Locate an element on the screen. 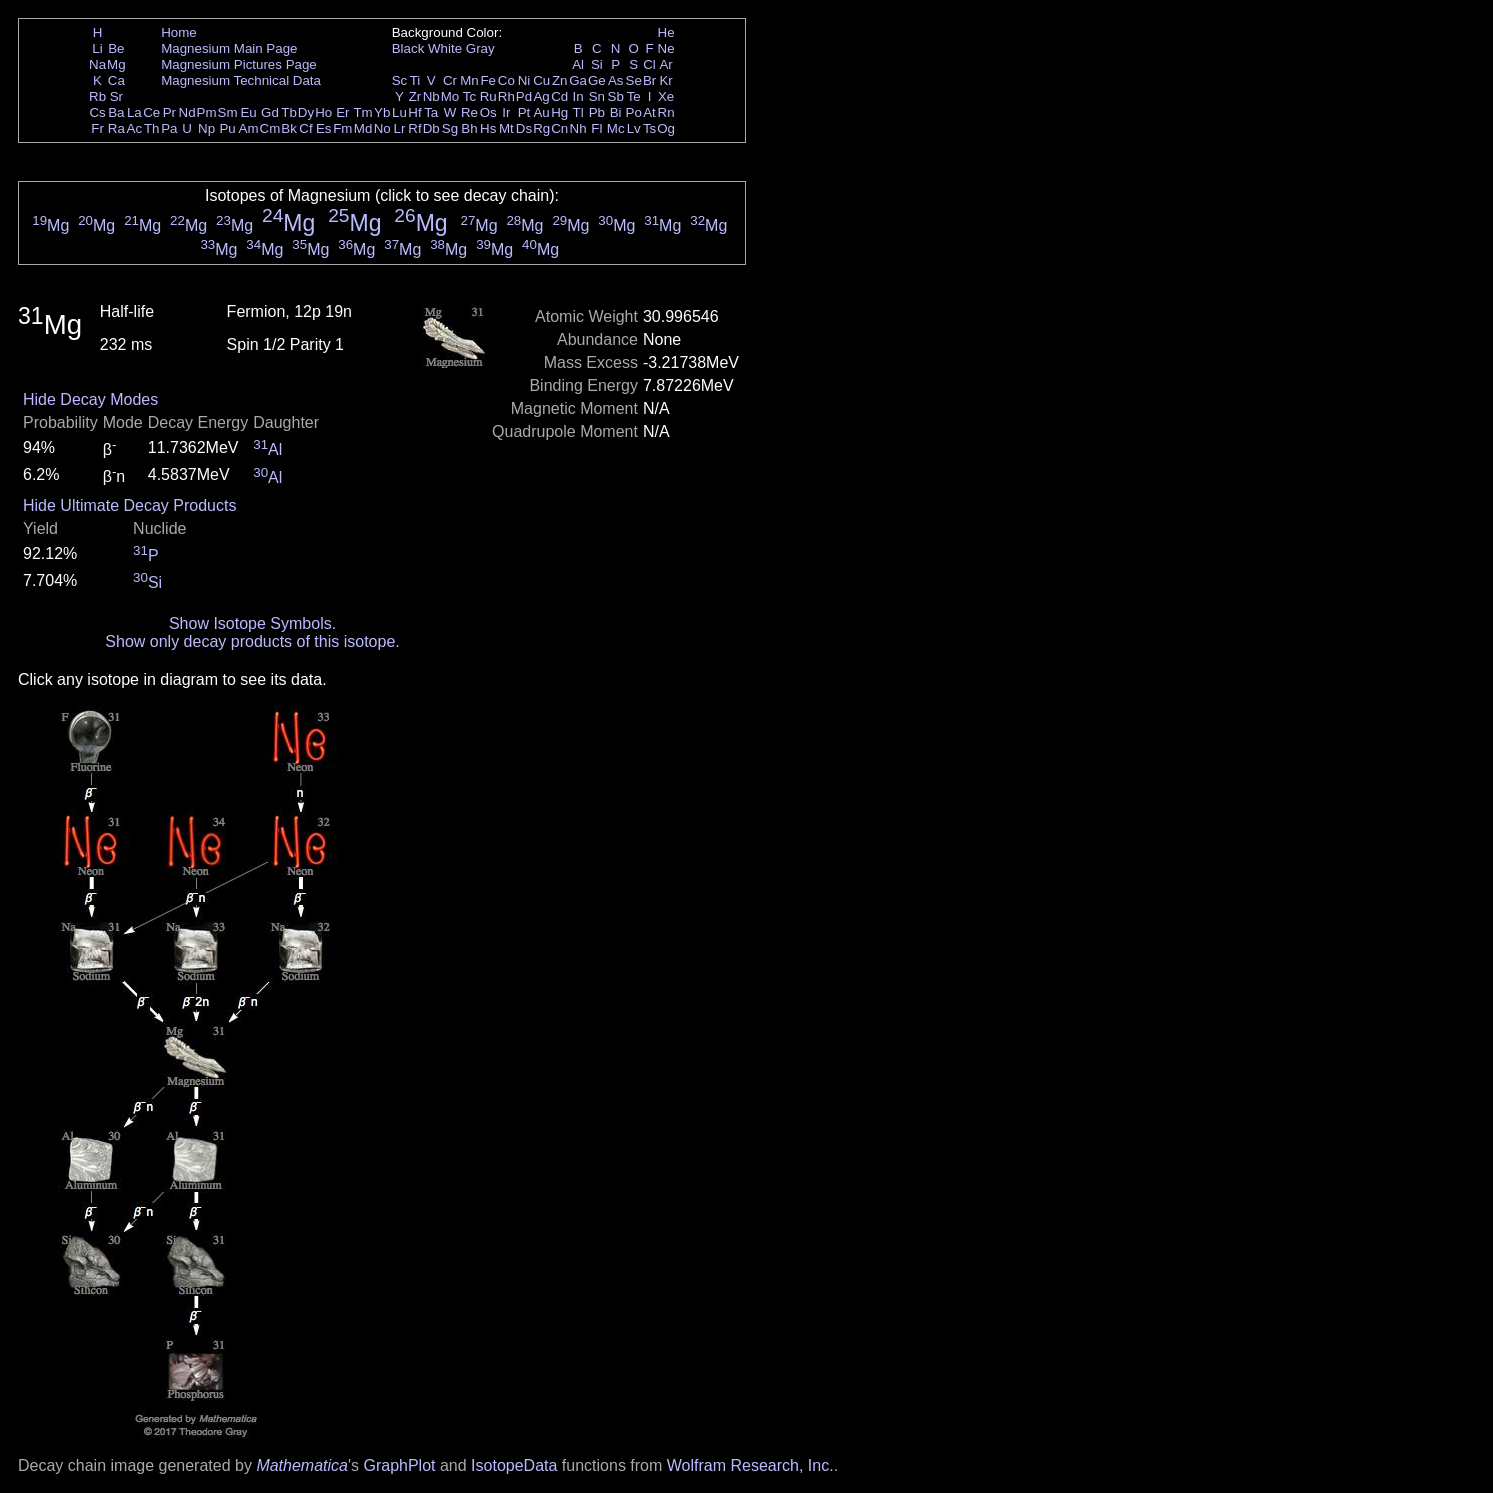 The height and width of the screenshot is (1493, 1493). Am is located at coordinates (249, 128).